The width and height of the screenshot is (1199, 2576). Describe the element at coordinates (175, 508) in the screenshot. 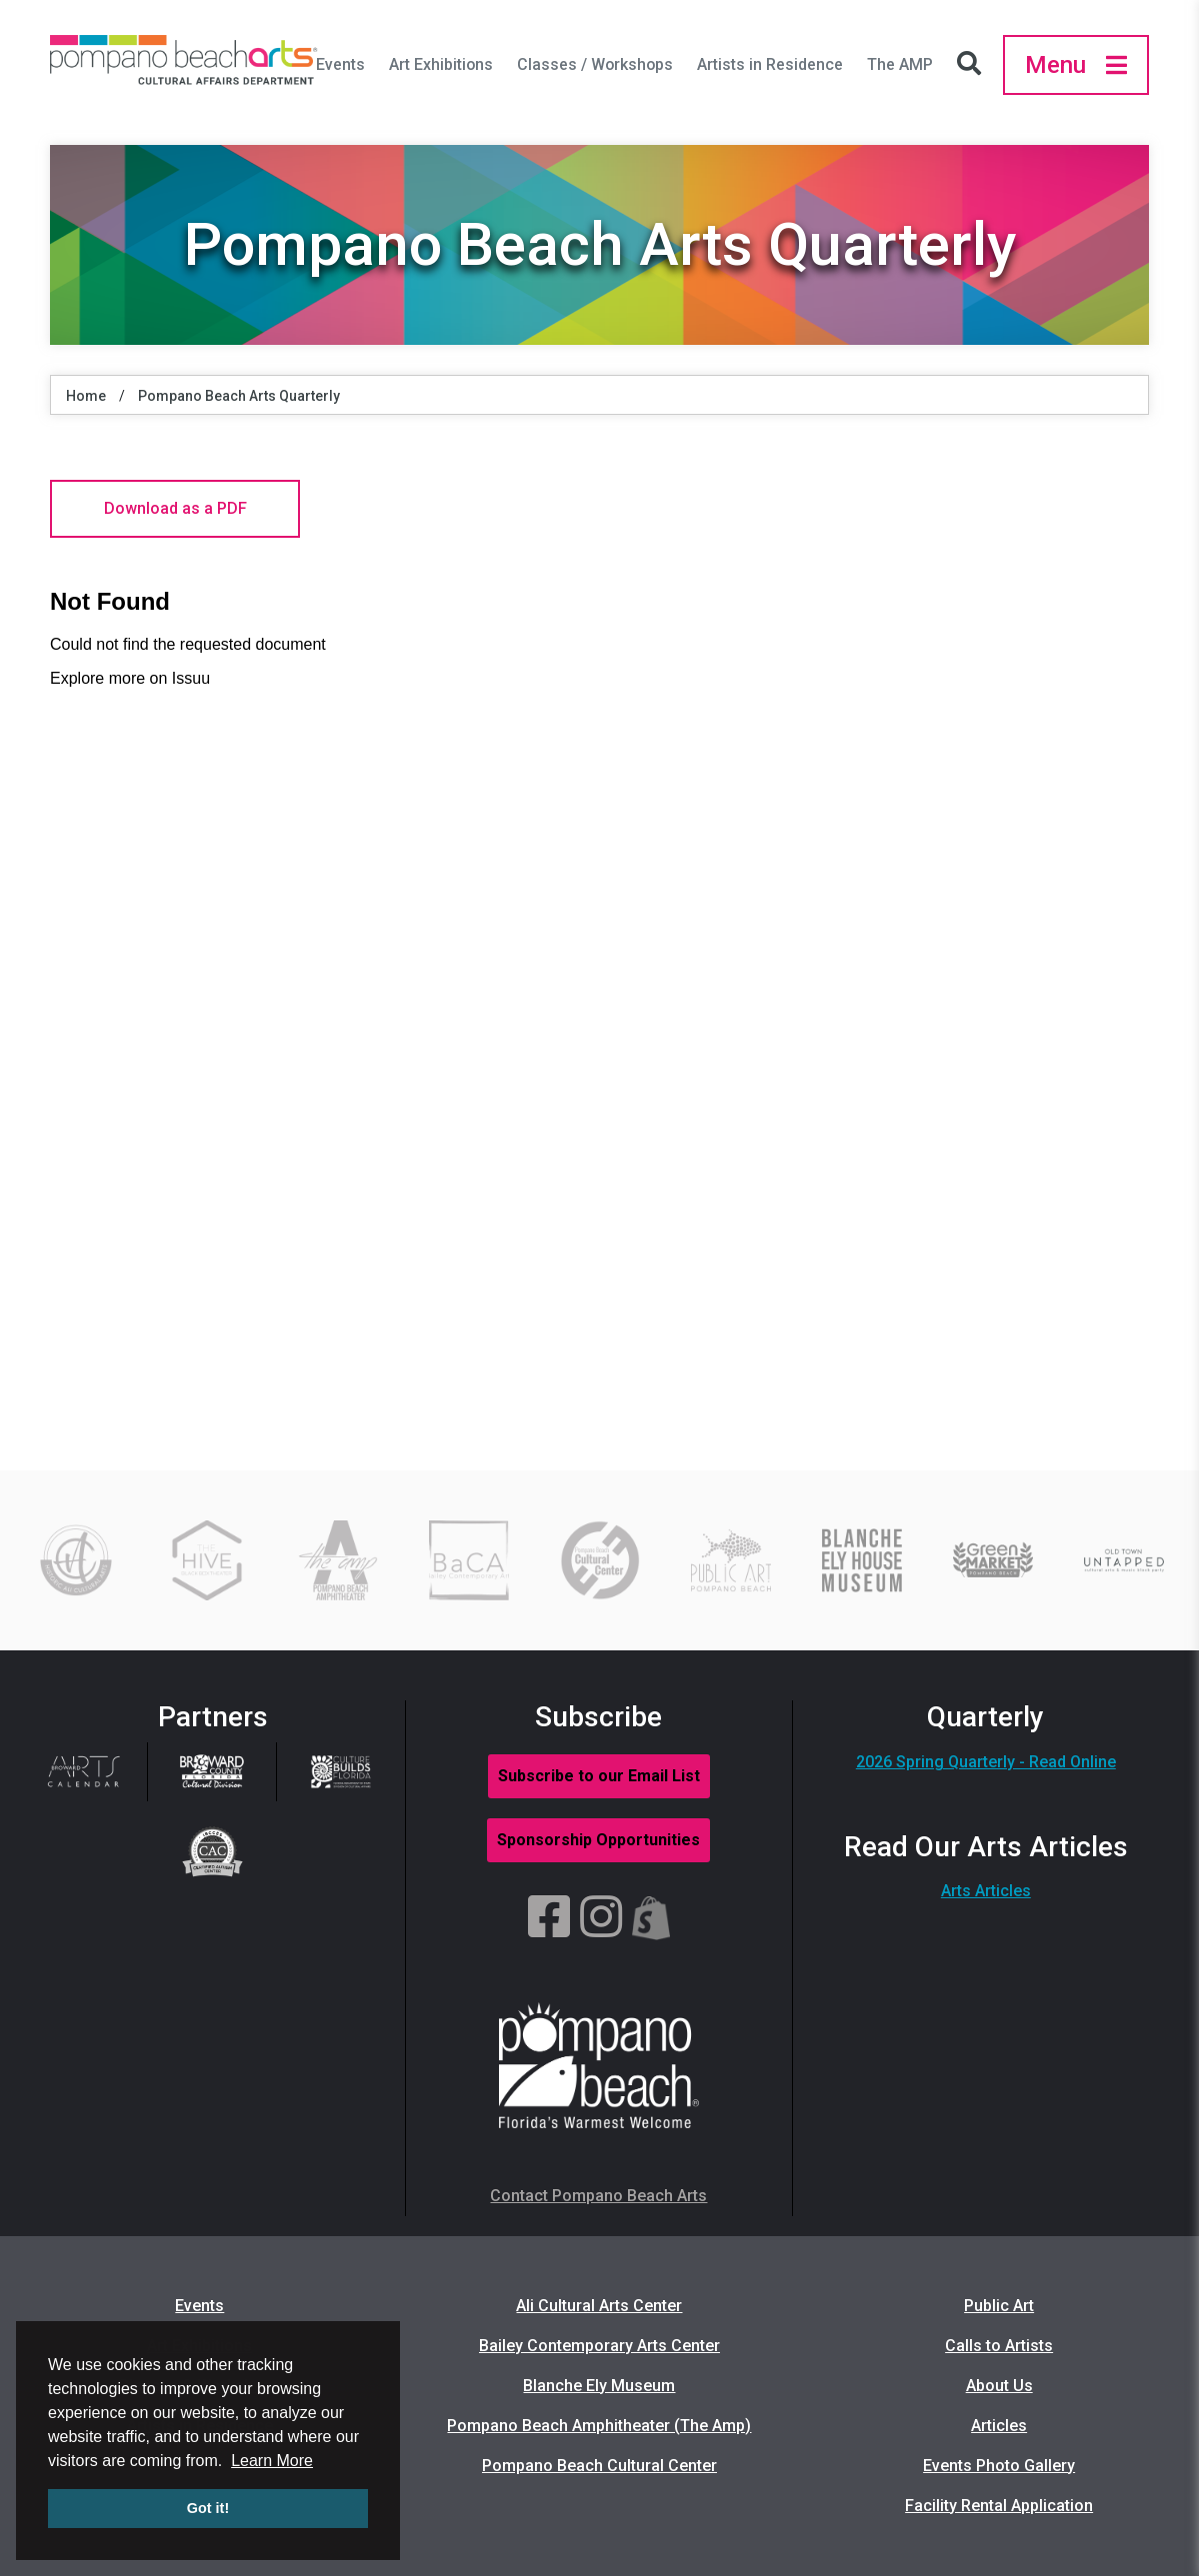

I see `Download as a PDF` at that location.